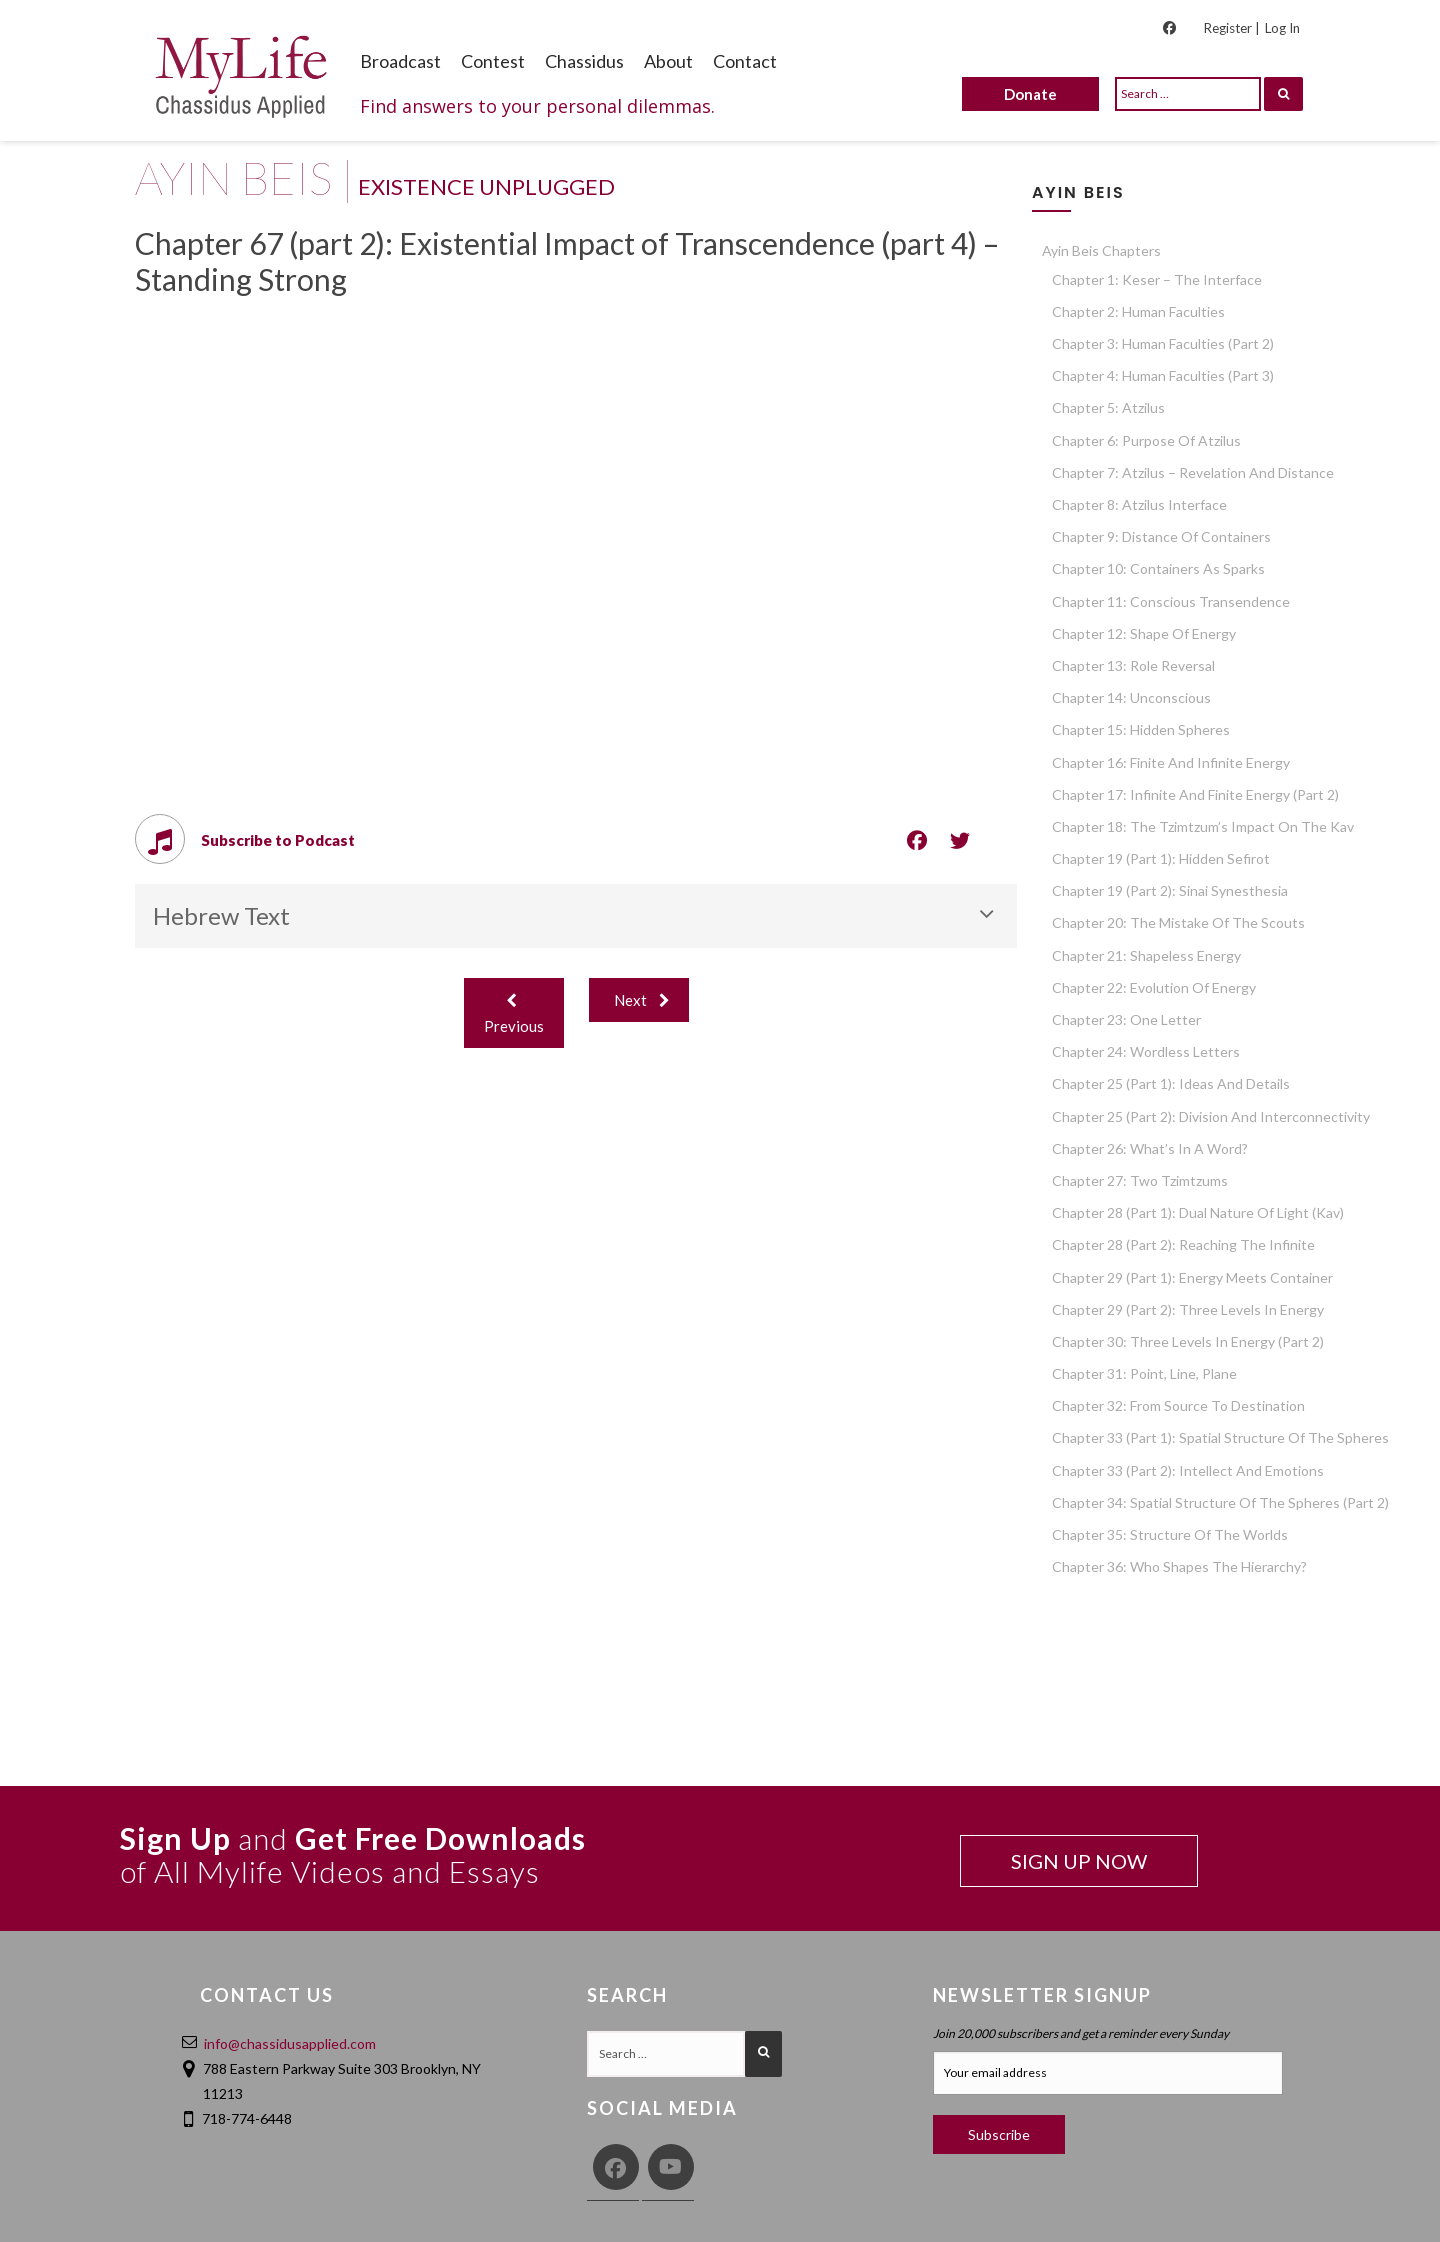 This screenshot has width=1440, height=2242. Describe the element at coordinates (1081, 2033) in the screenshot. I see `Join 20,000 subscribers and get a reminder every Sunday` at that location.